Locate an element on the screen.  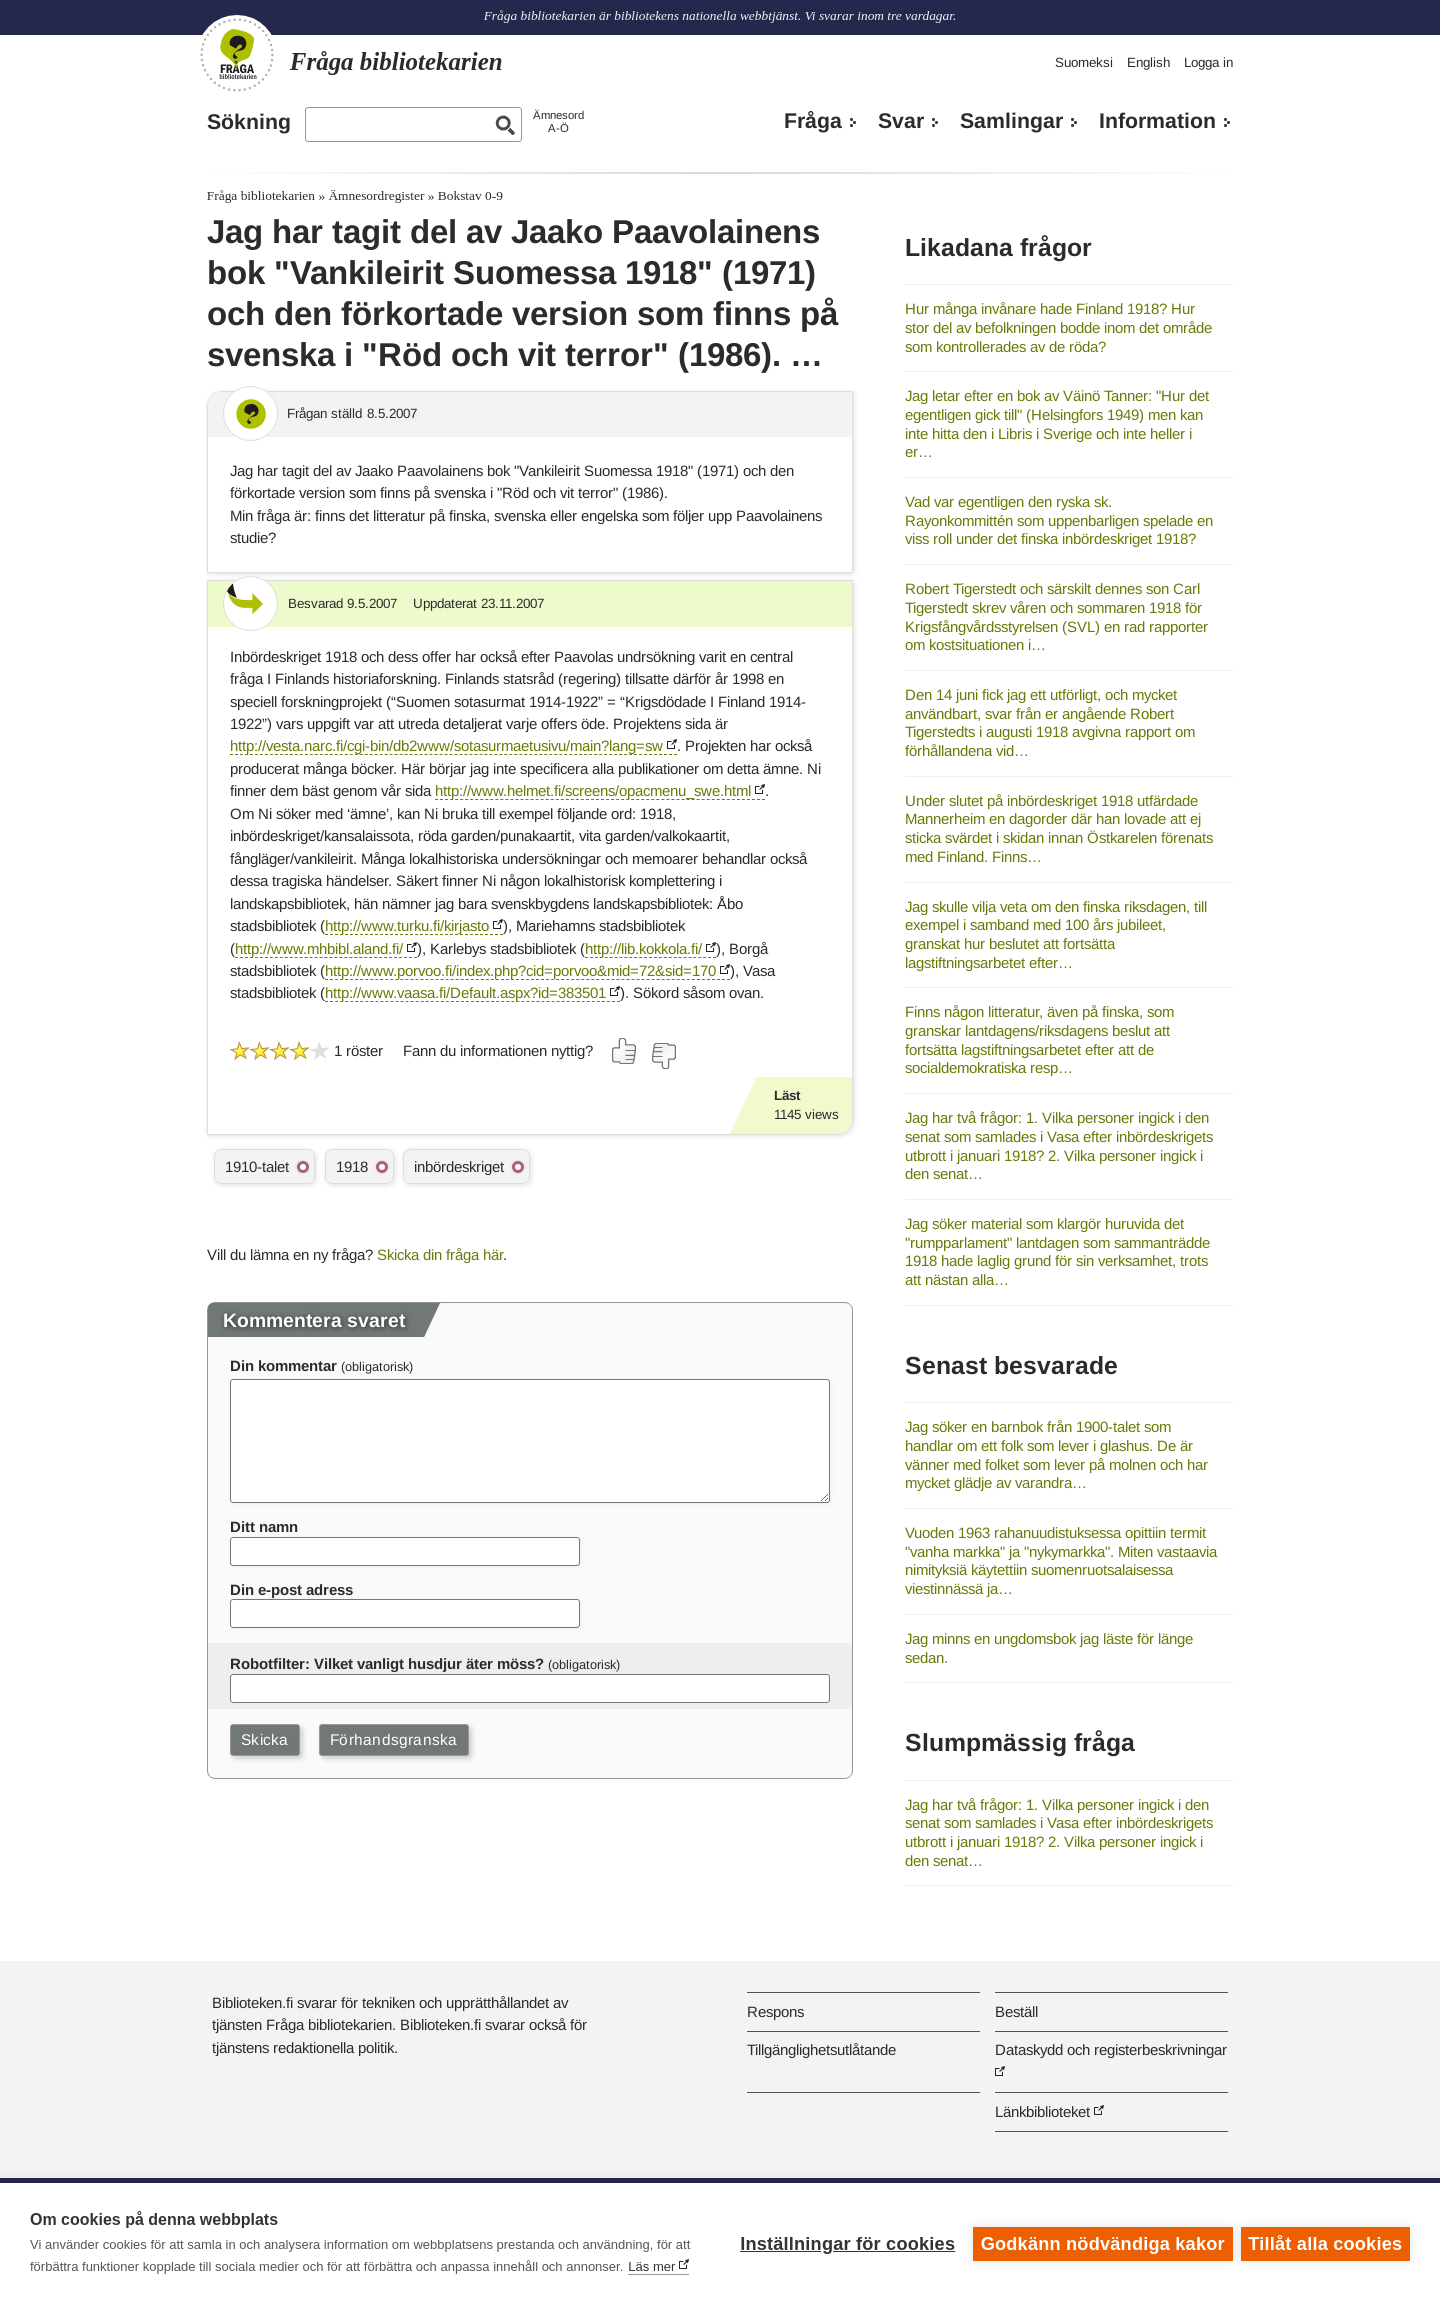
Respons is located at coordinates (775, 2011).